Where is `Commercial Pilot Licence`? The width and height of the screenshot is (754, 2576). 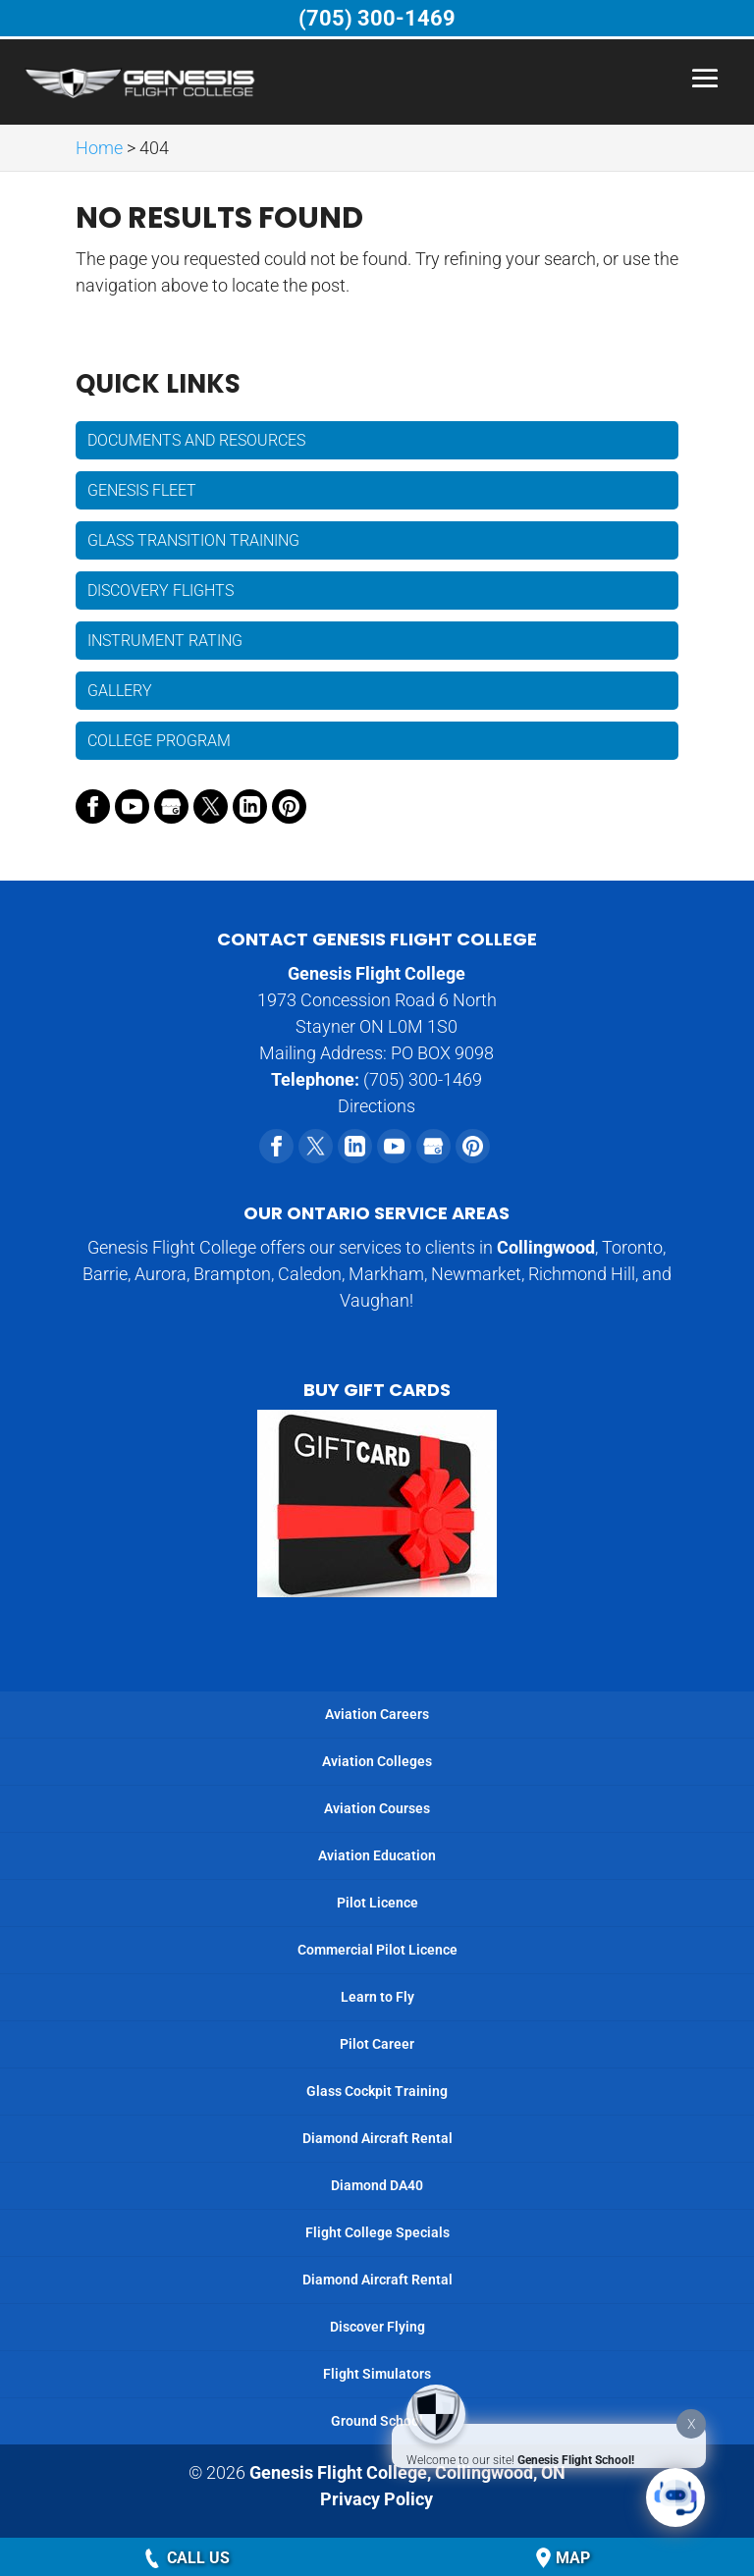 Commercial Pilot Licence is located at coordinates (377, 1950).